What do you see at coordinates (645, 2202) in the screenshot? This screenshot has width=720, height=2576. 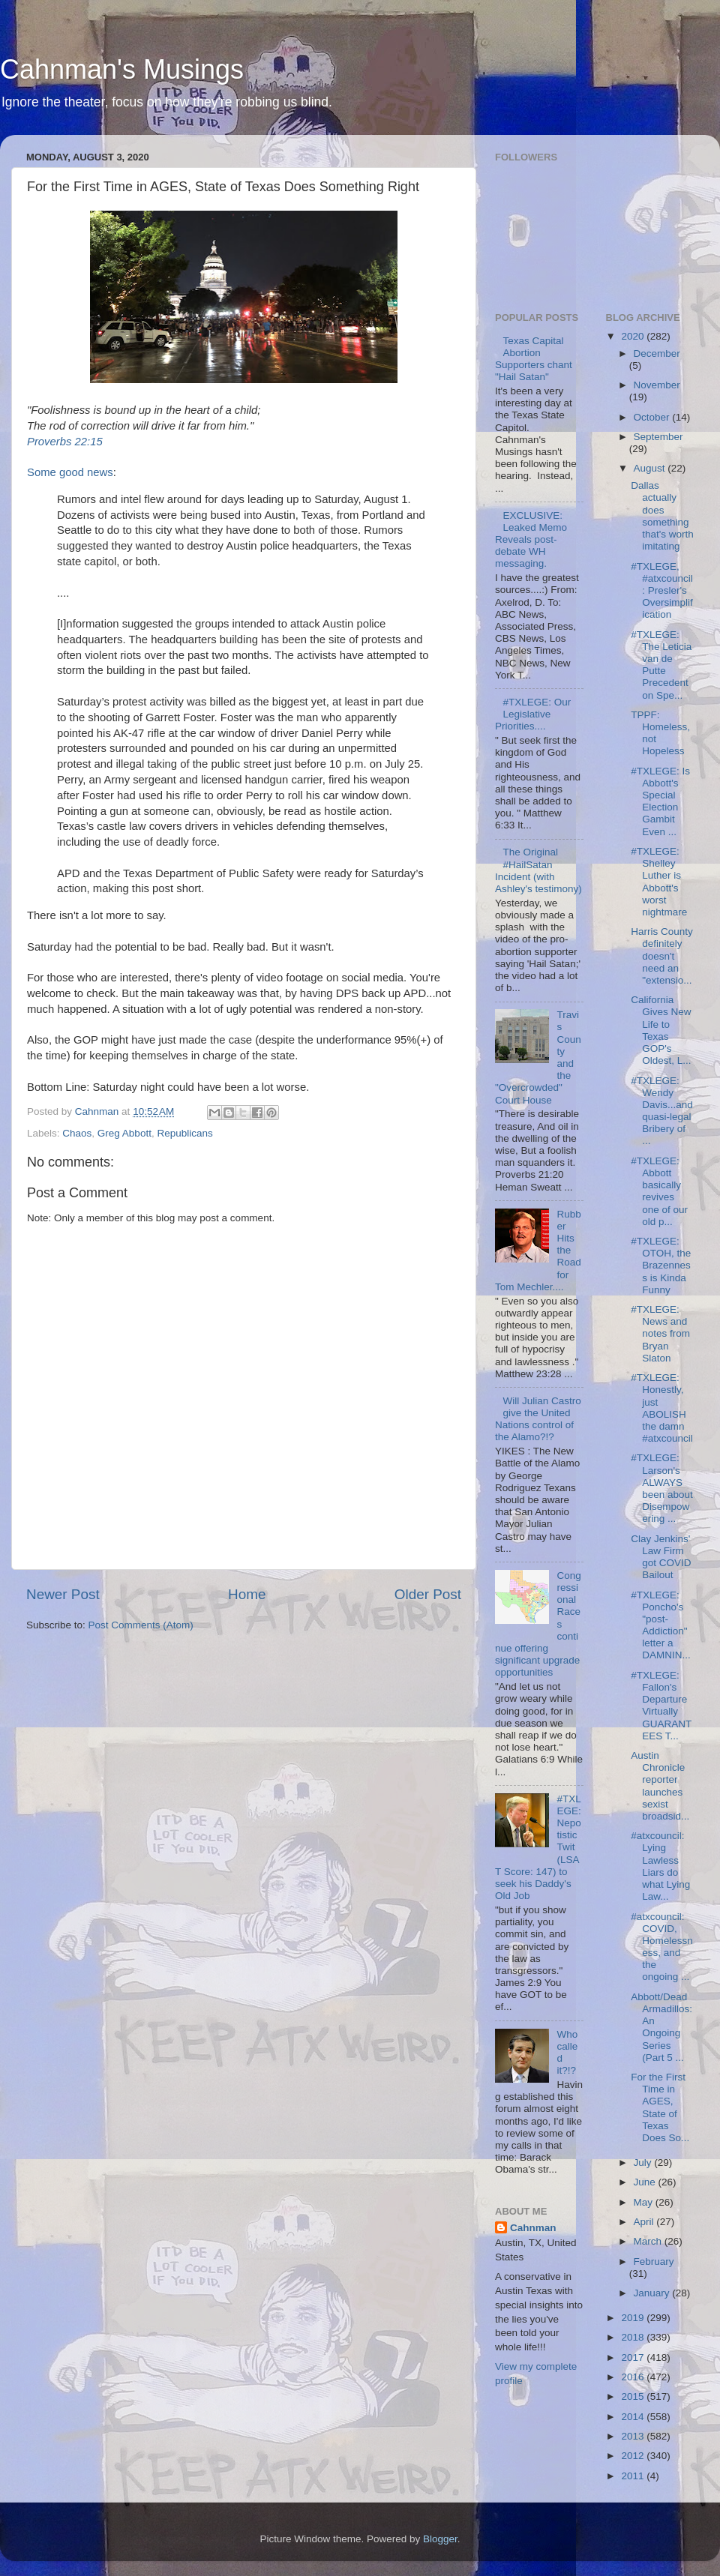 I see `May` at bounding box center [645, 2202].